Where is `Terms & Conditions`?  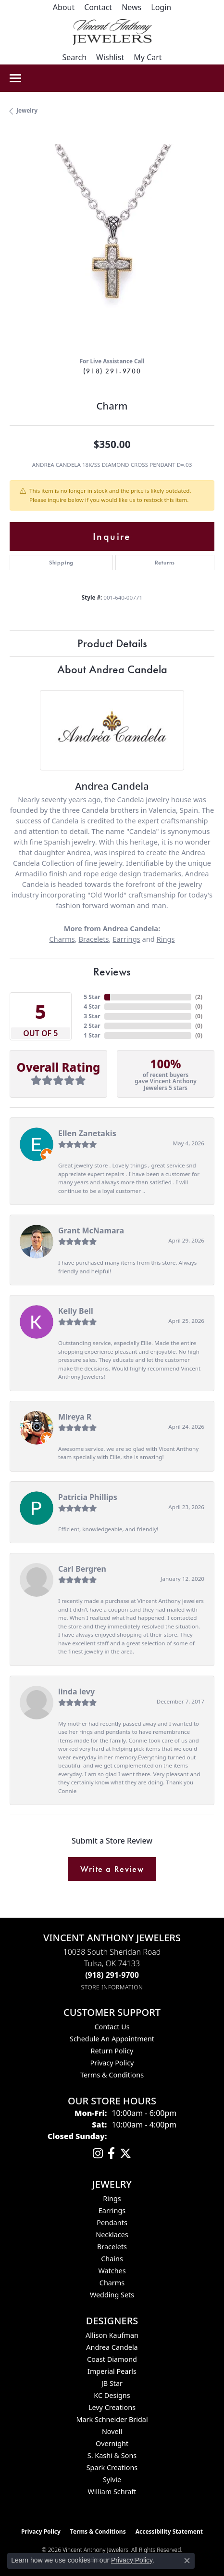 Terms & Conditions is located at coordinates (112, 2074).